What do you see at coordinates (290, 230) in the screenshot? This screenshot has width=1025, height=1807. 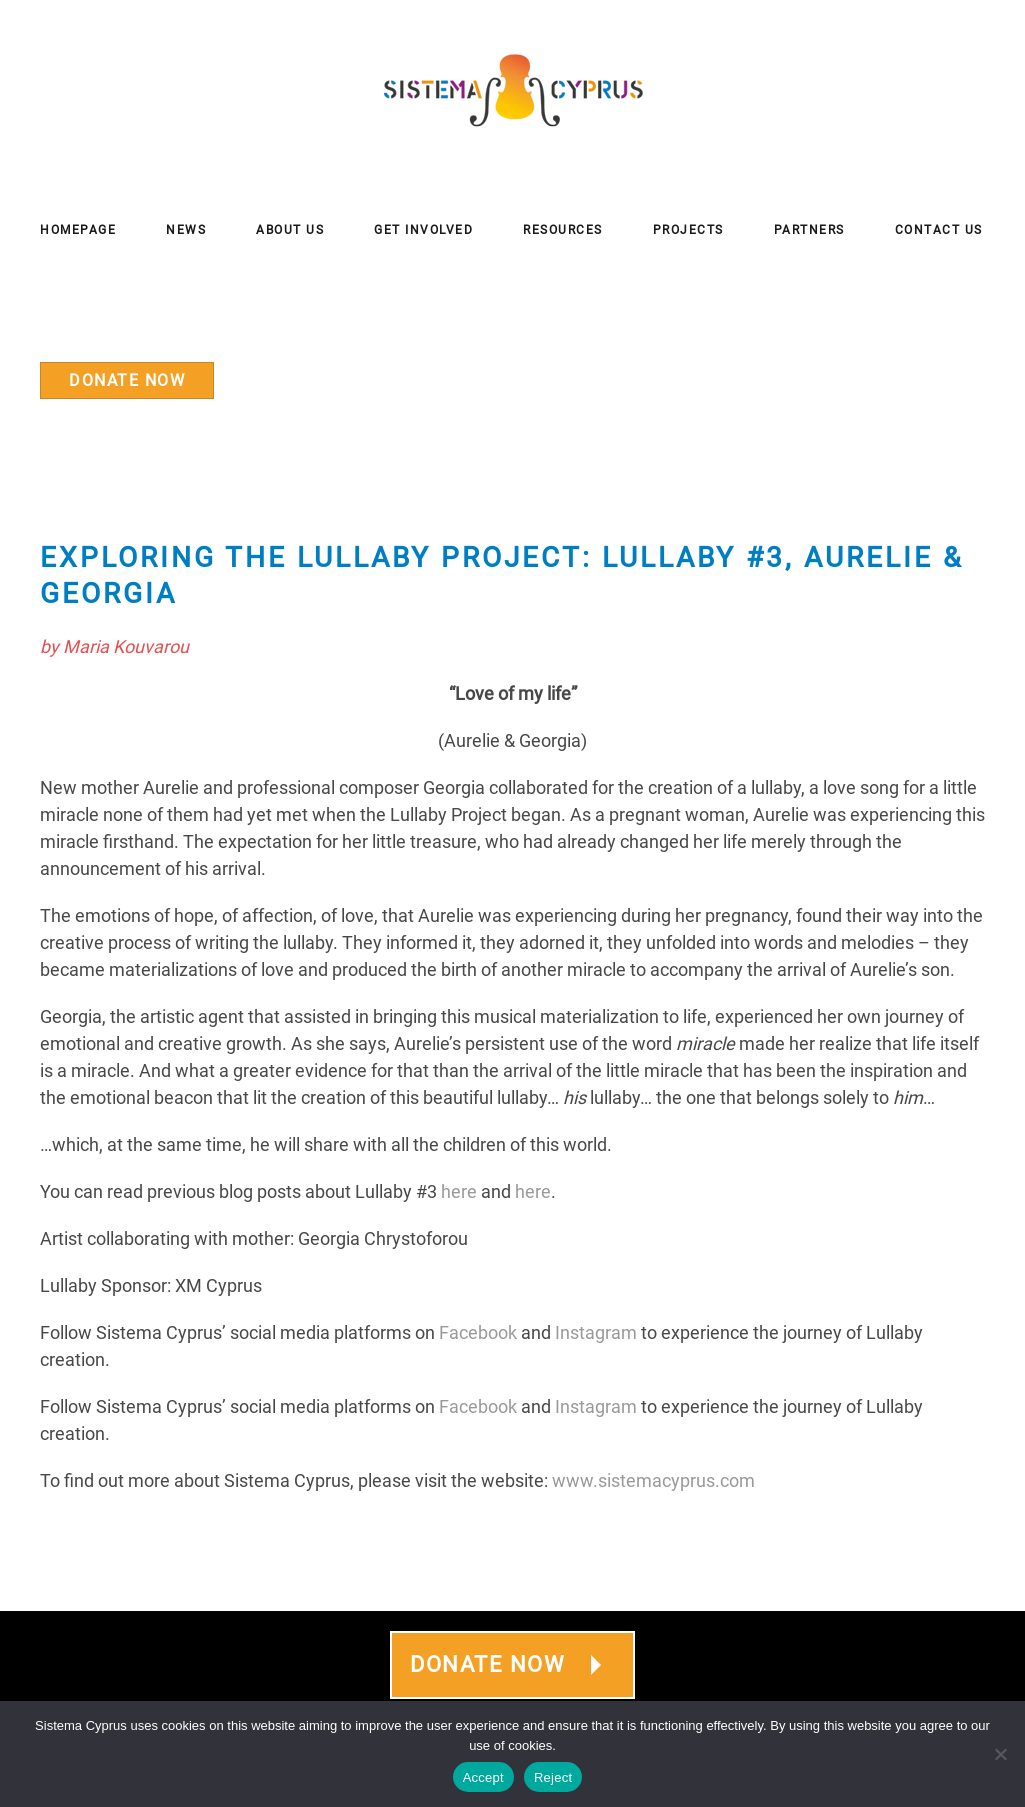 I see `About Us [button]` at bounding box center [290, 230].